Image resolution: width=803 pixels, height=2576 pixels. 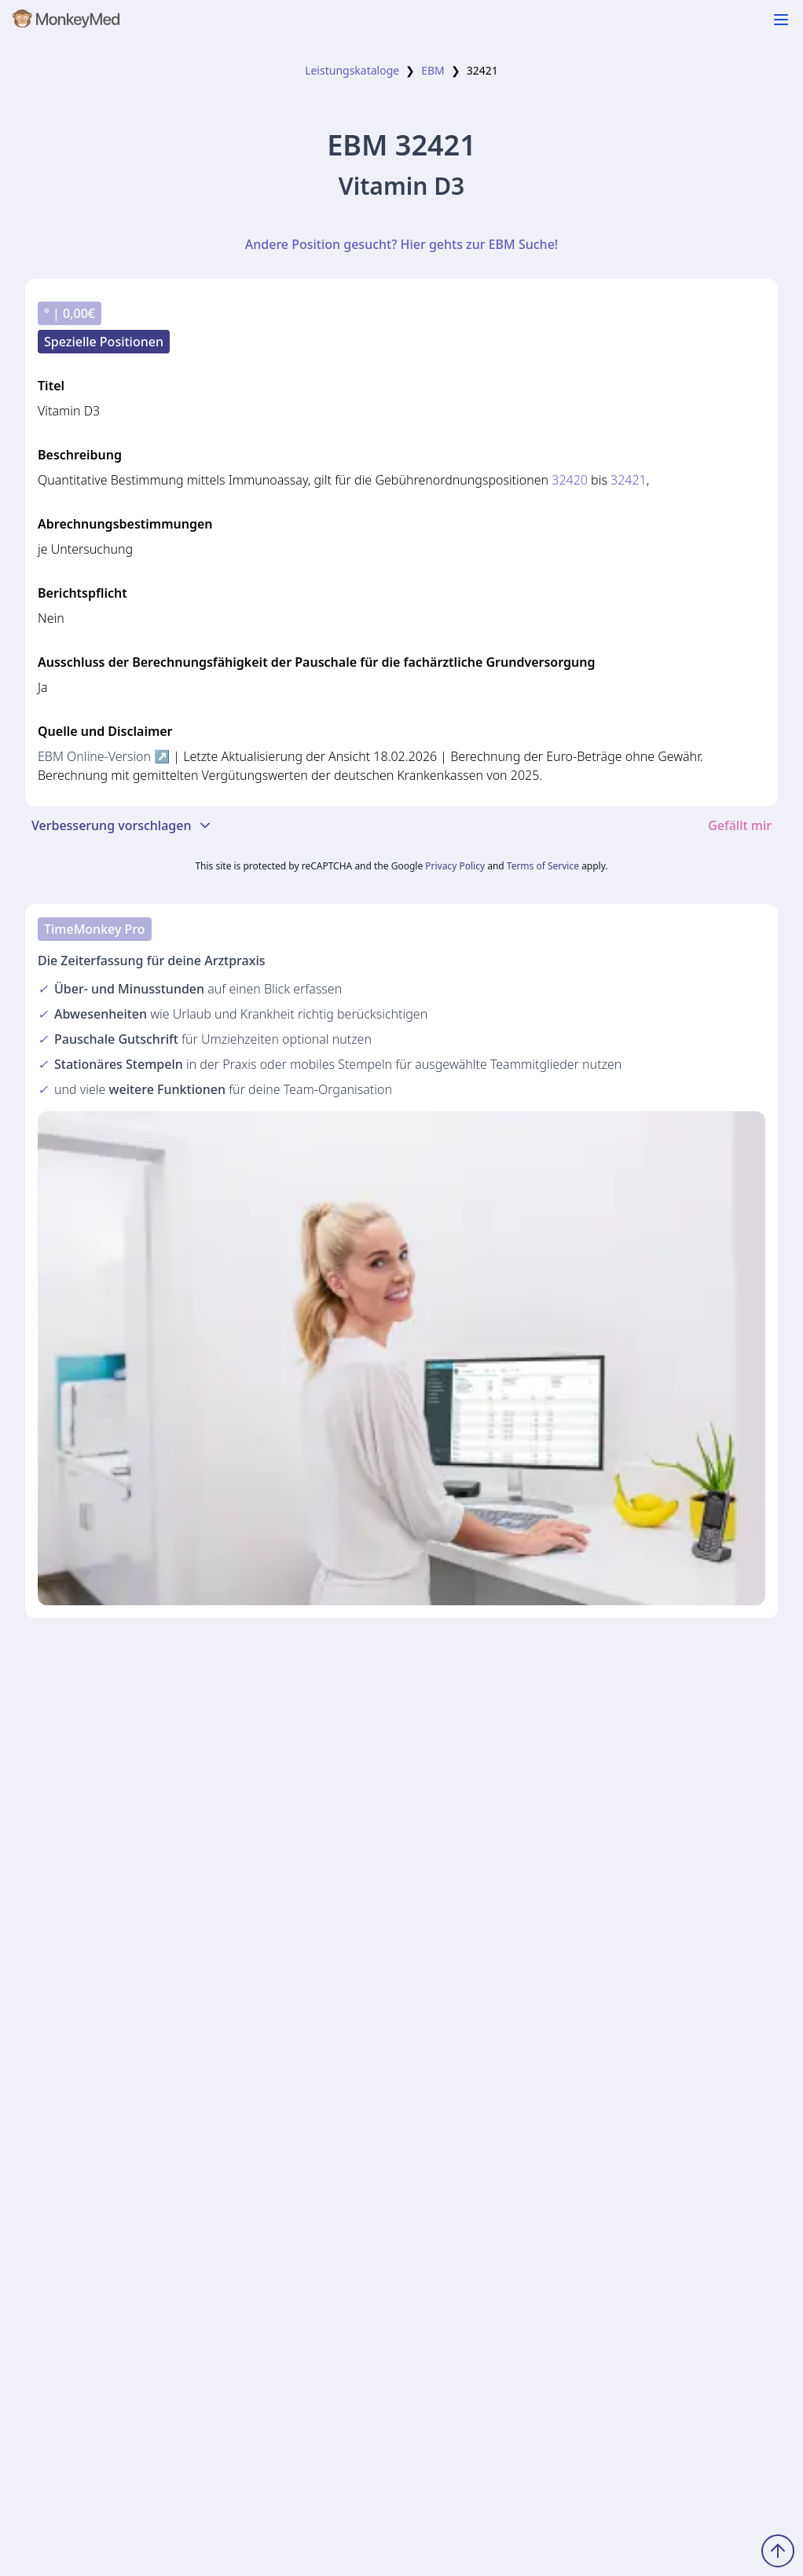 I want to click on Privacy Policy, so click(x=455, y=866).